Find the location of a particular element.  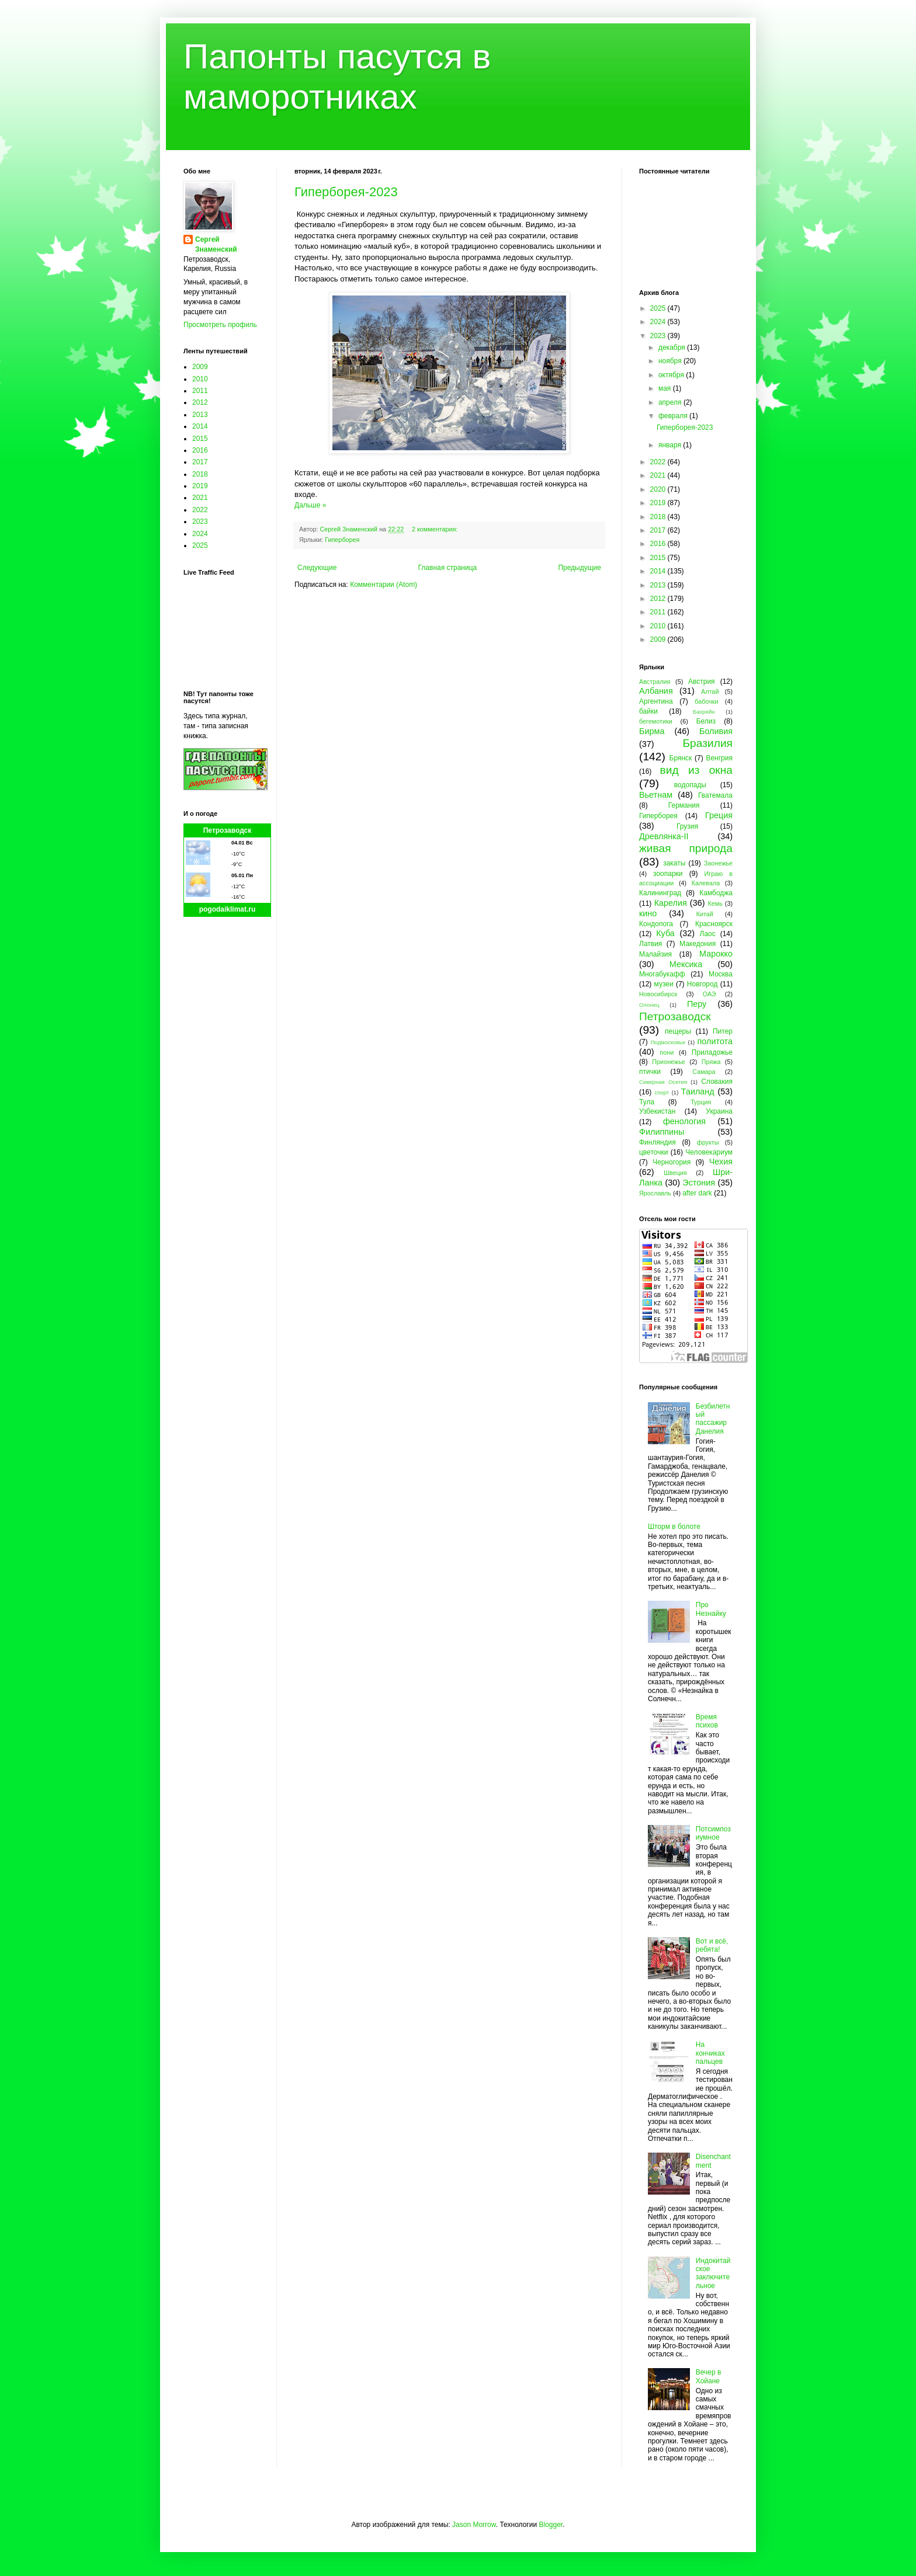

Кондопога is located at coordinates (656, 924).